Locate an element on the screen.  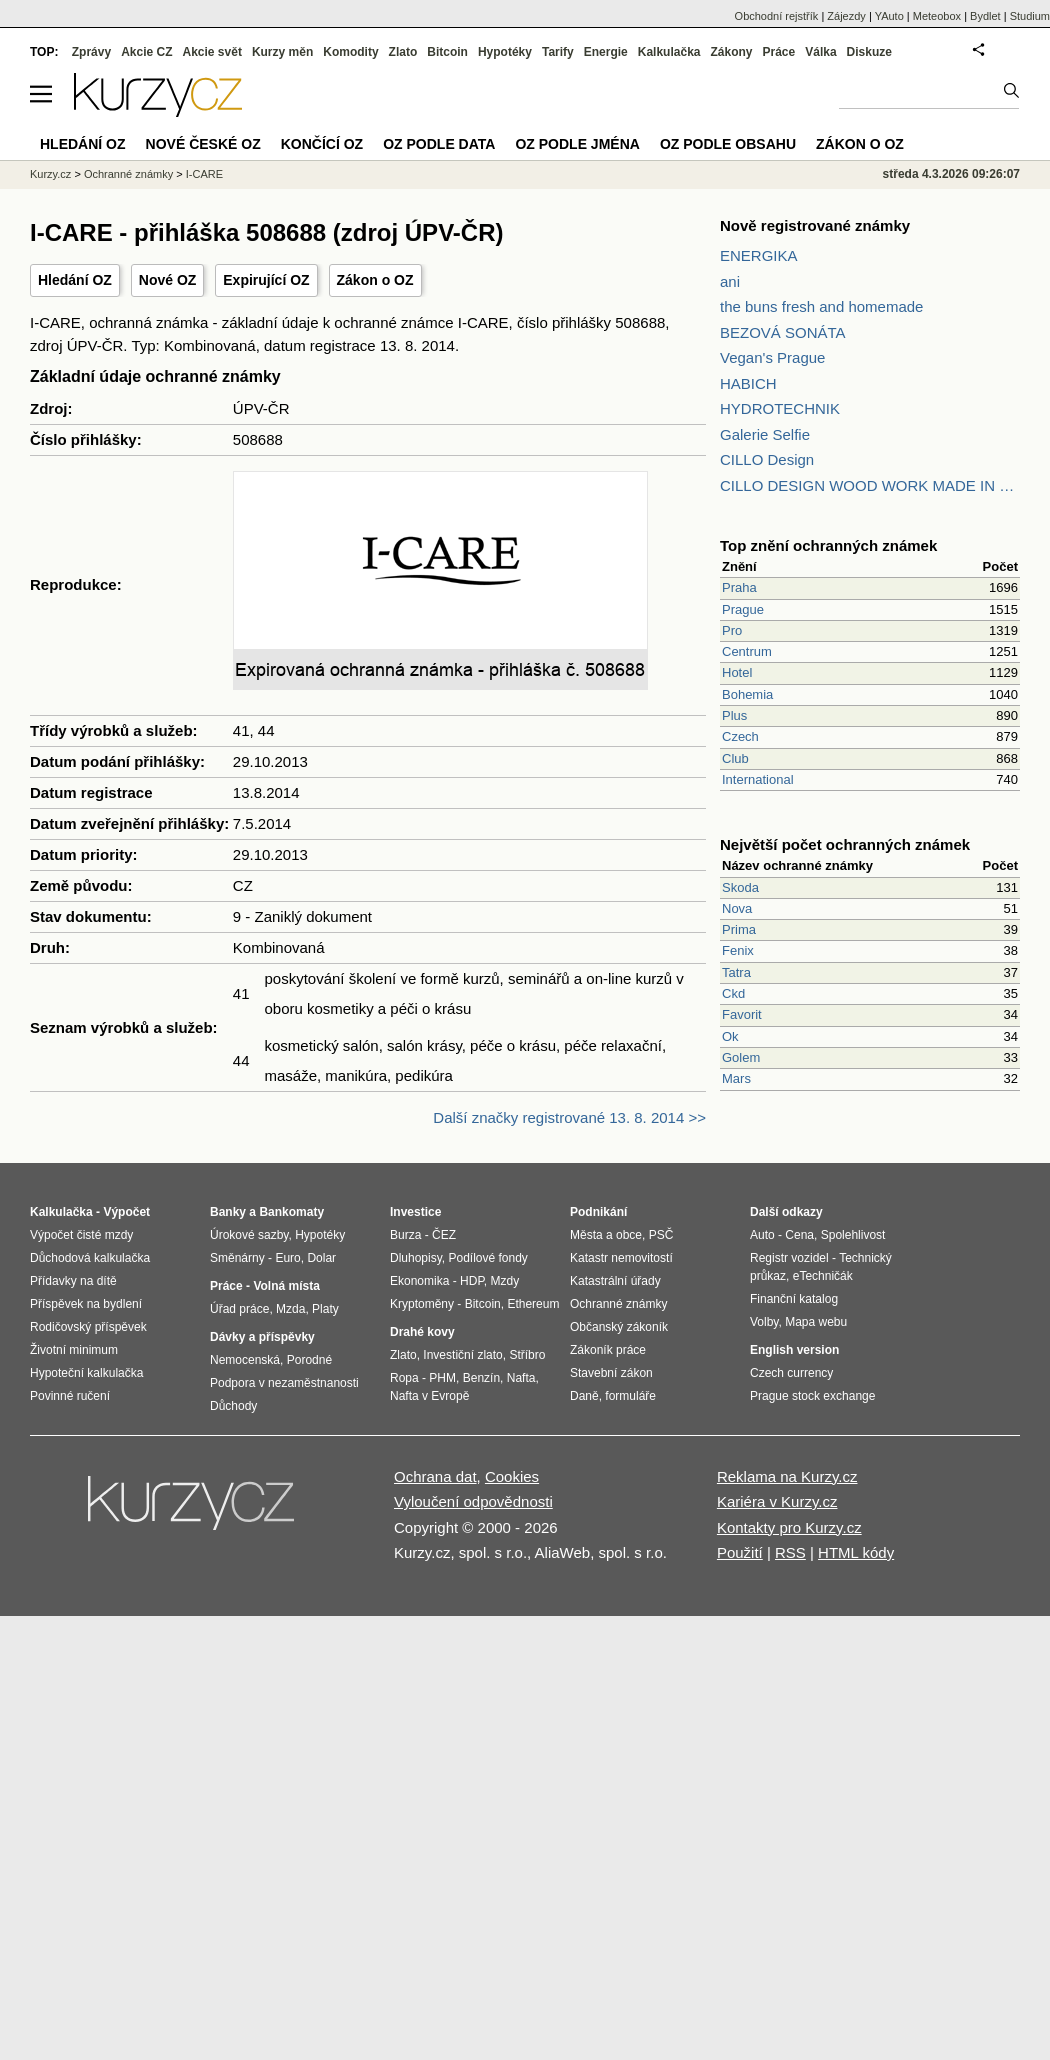
Zákony is located at coordinates (731, 52).